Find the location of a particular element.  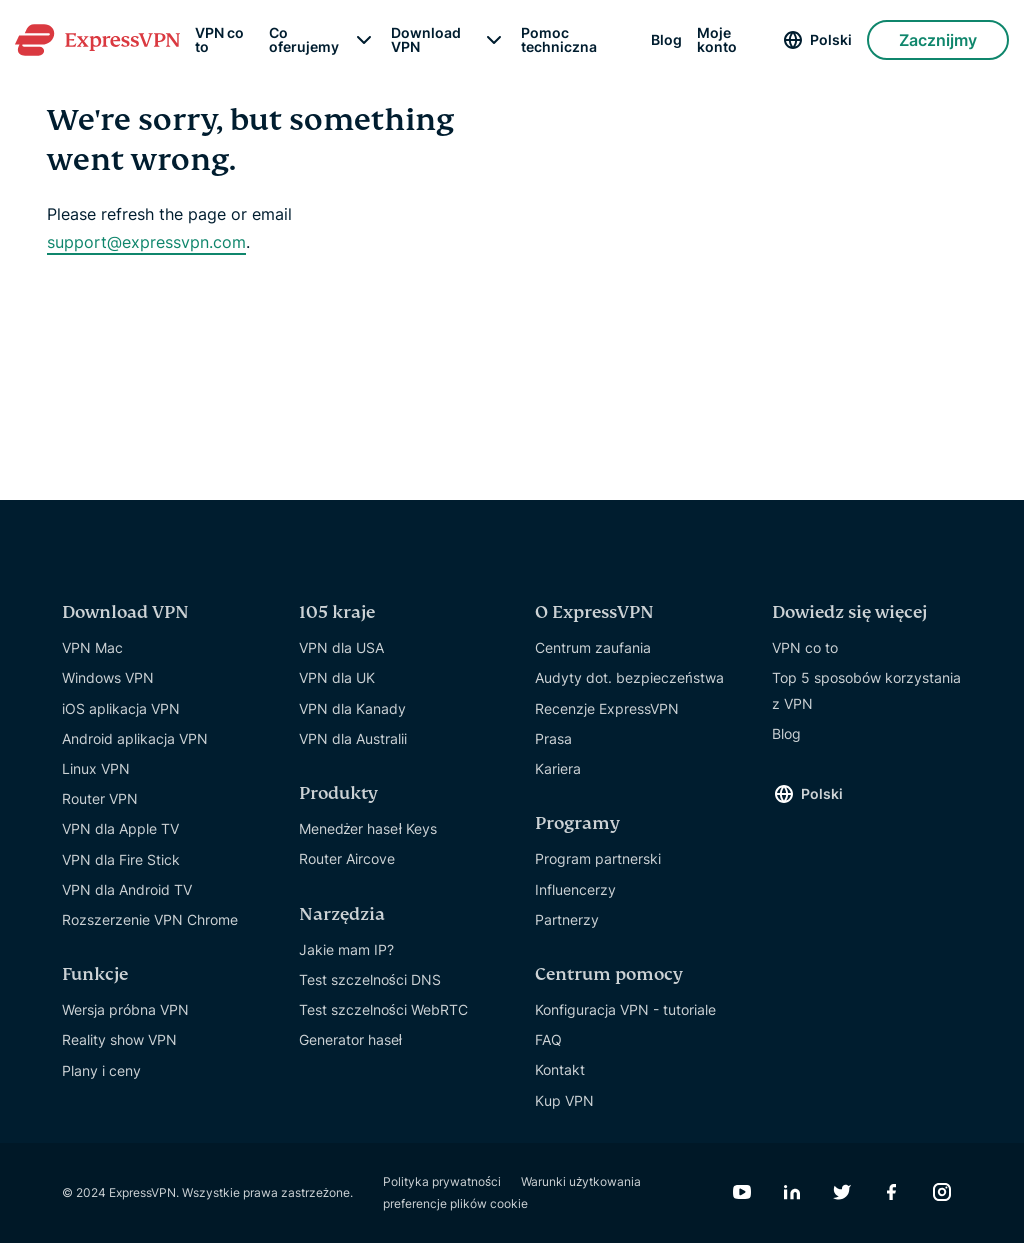

O ExpressVPN is located at coordinates (594, 612).